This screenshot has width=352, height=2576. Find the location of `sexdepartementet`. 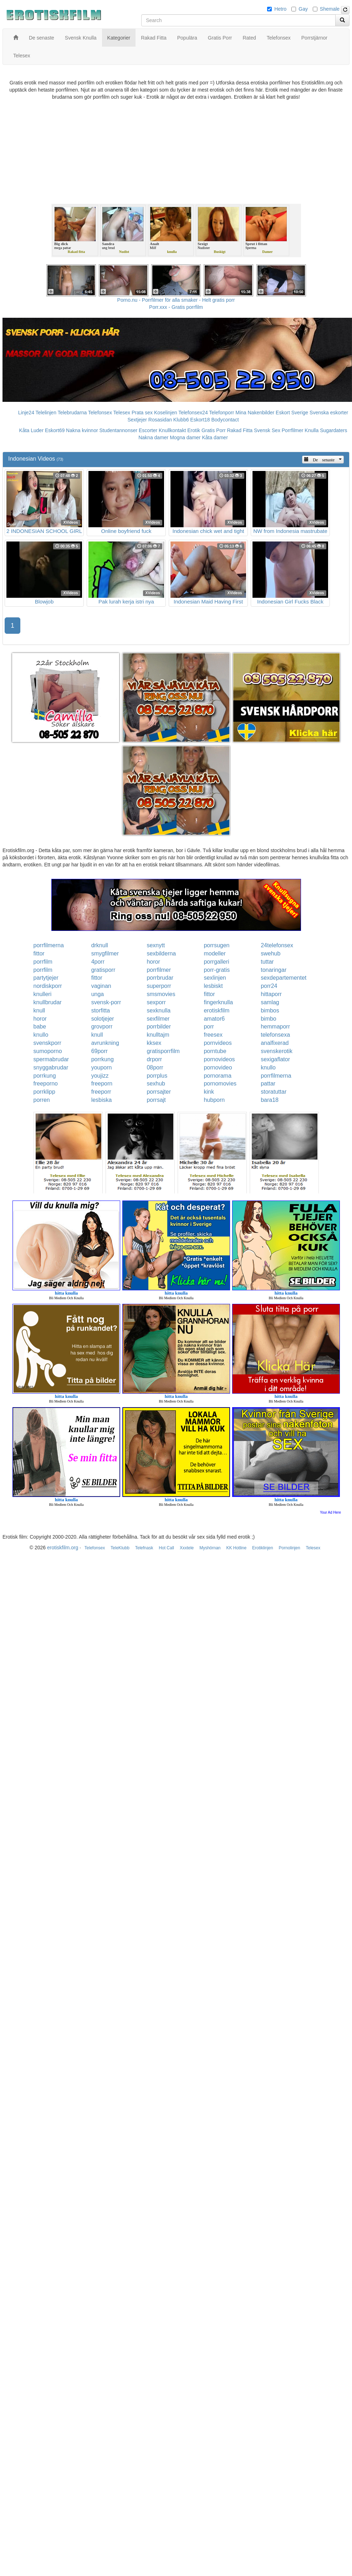

sexdepartementet is located at coordinates (283, 978).